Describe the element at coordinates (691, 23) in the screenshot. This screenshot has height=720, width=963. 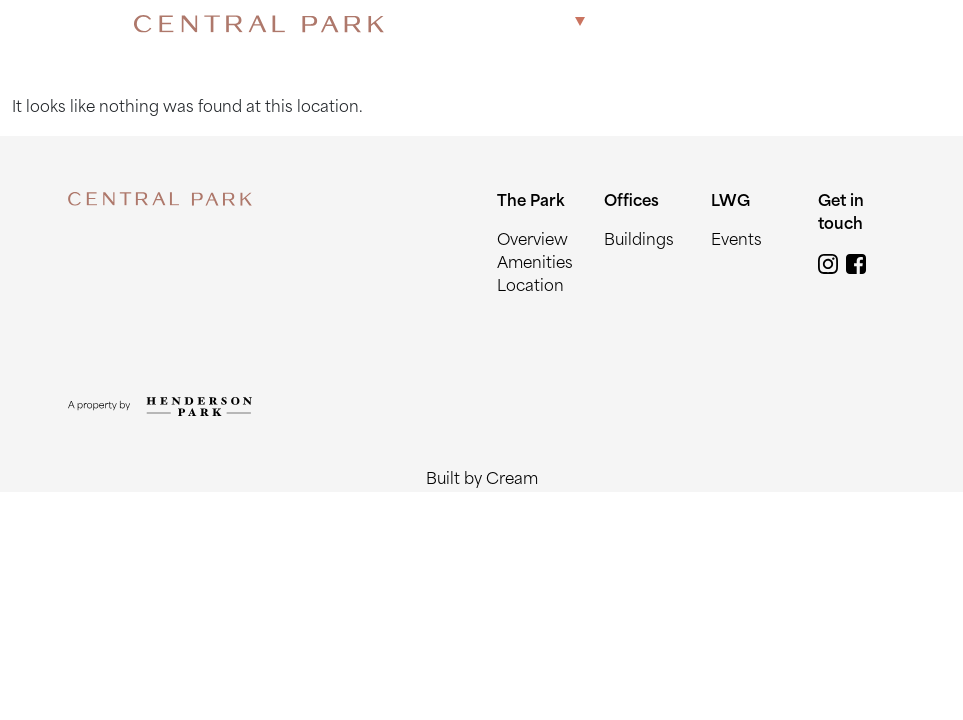
I see `LWG` at that location.